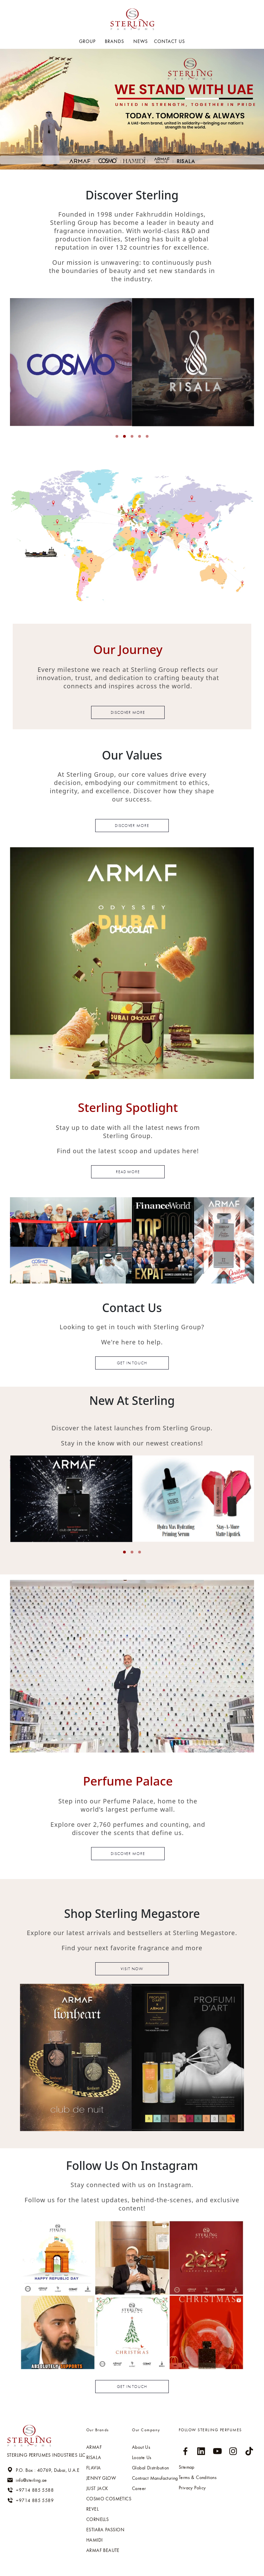  Describe the element at coordinates (187, 2467) in the screenshot. I see `Sitemap` at that location.